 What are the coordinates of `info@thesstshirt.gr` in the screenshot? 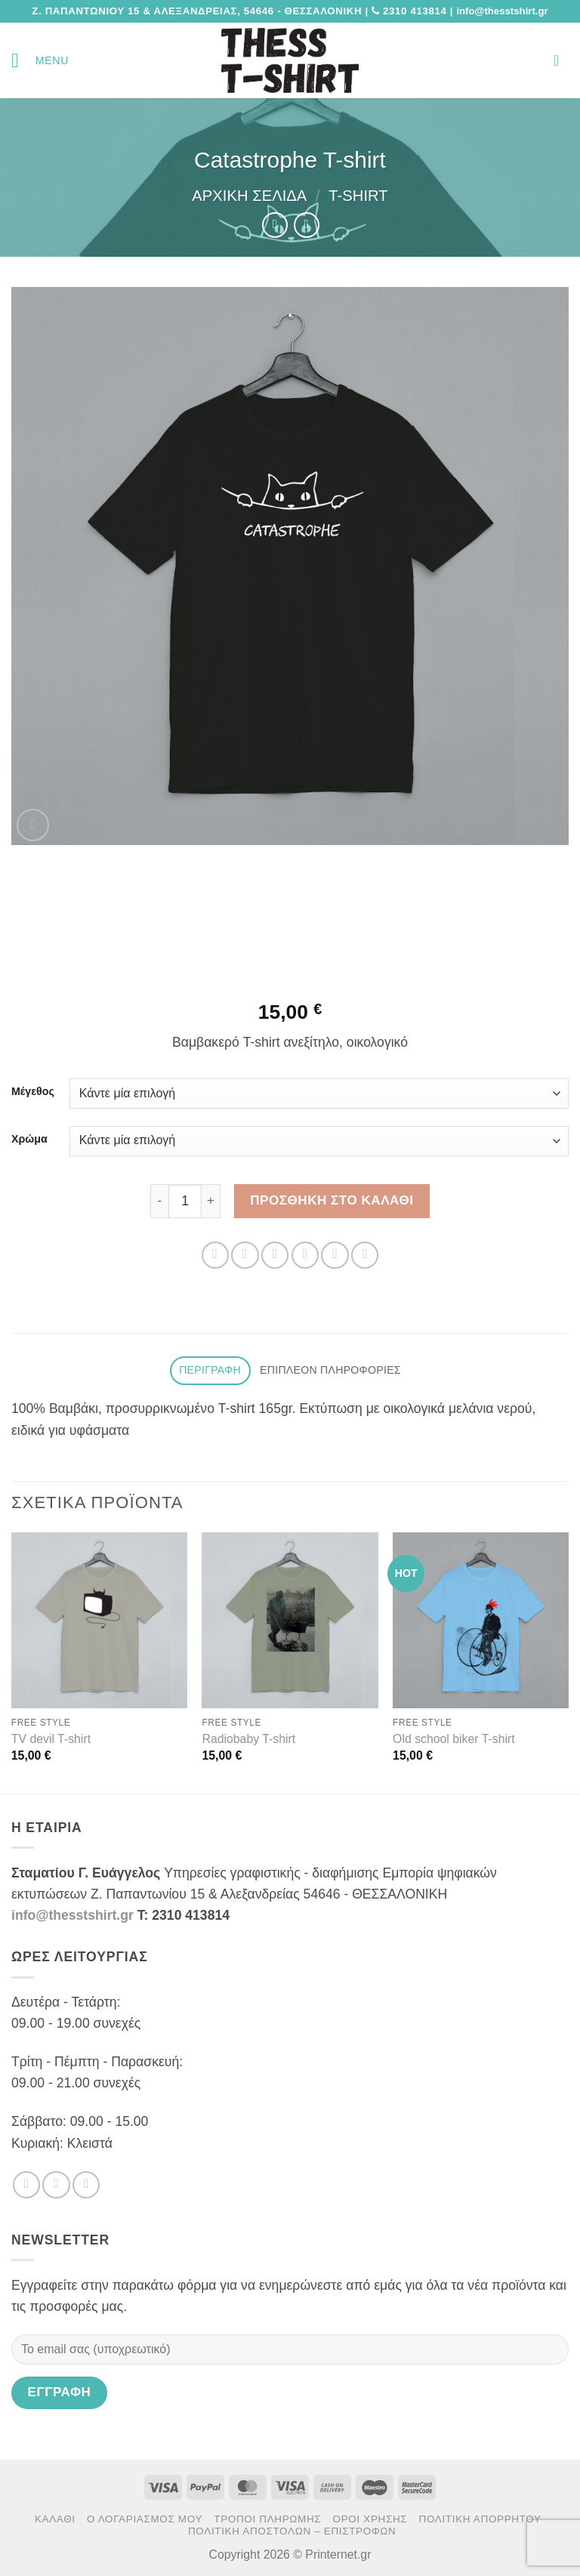 It's located at (72, 1915).